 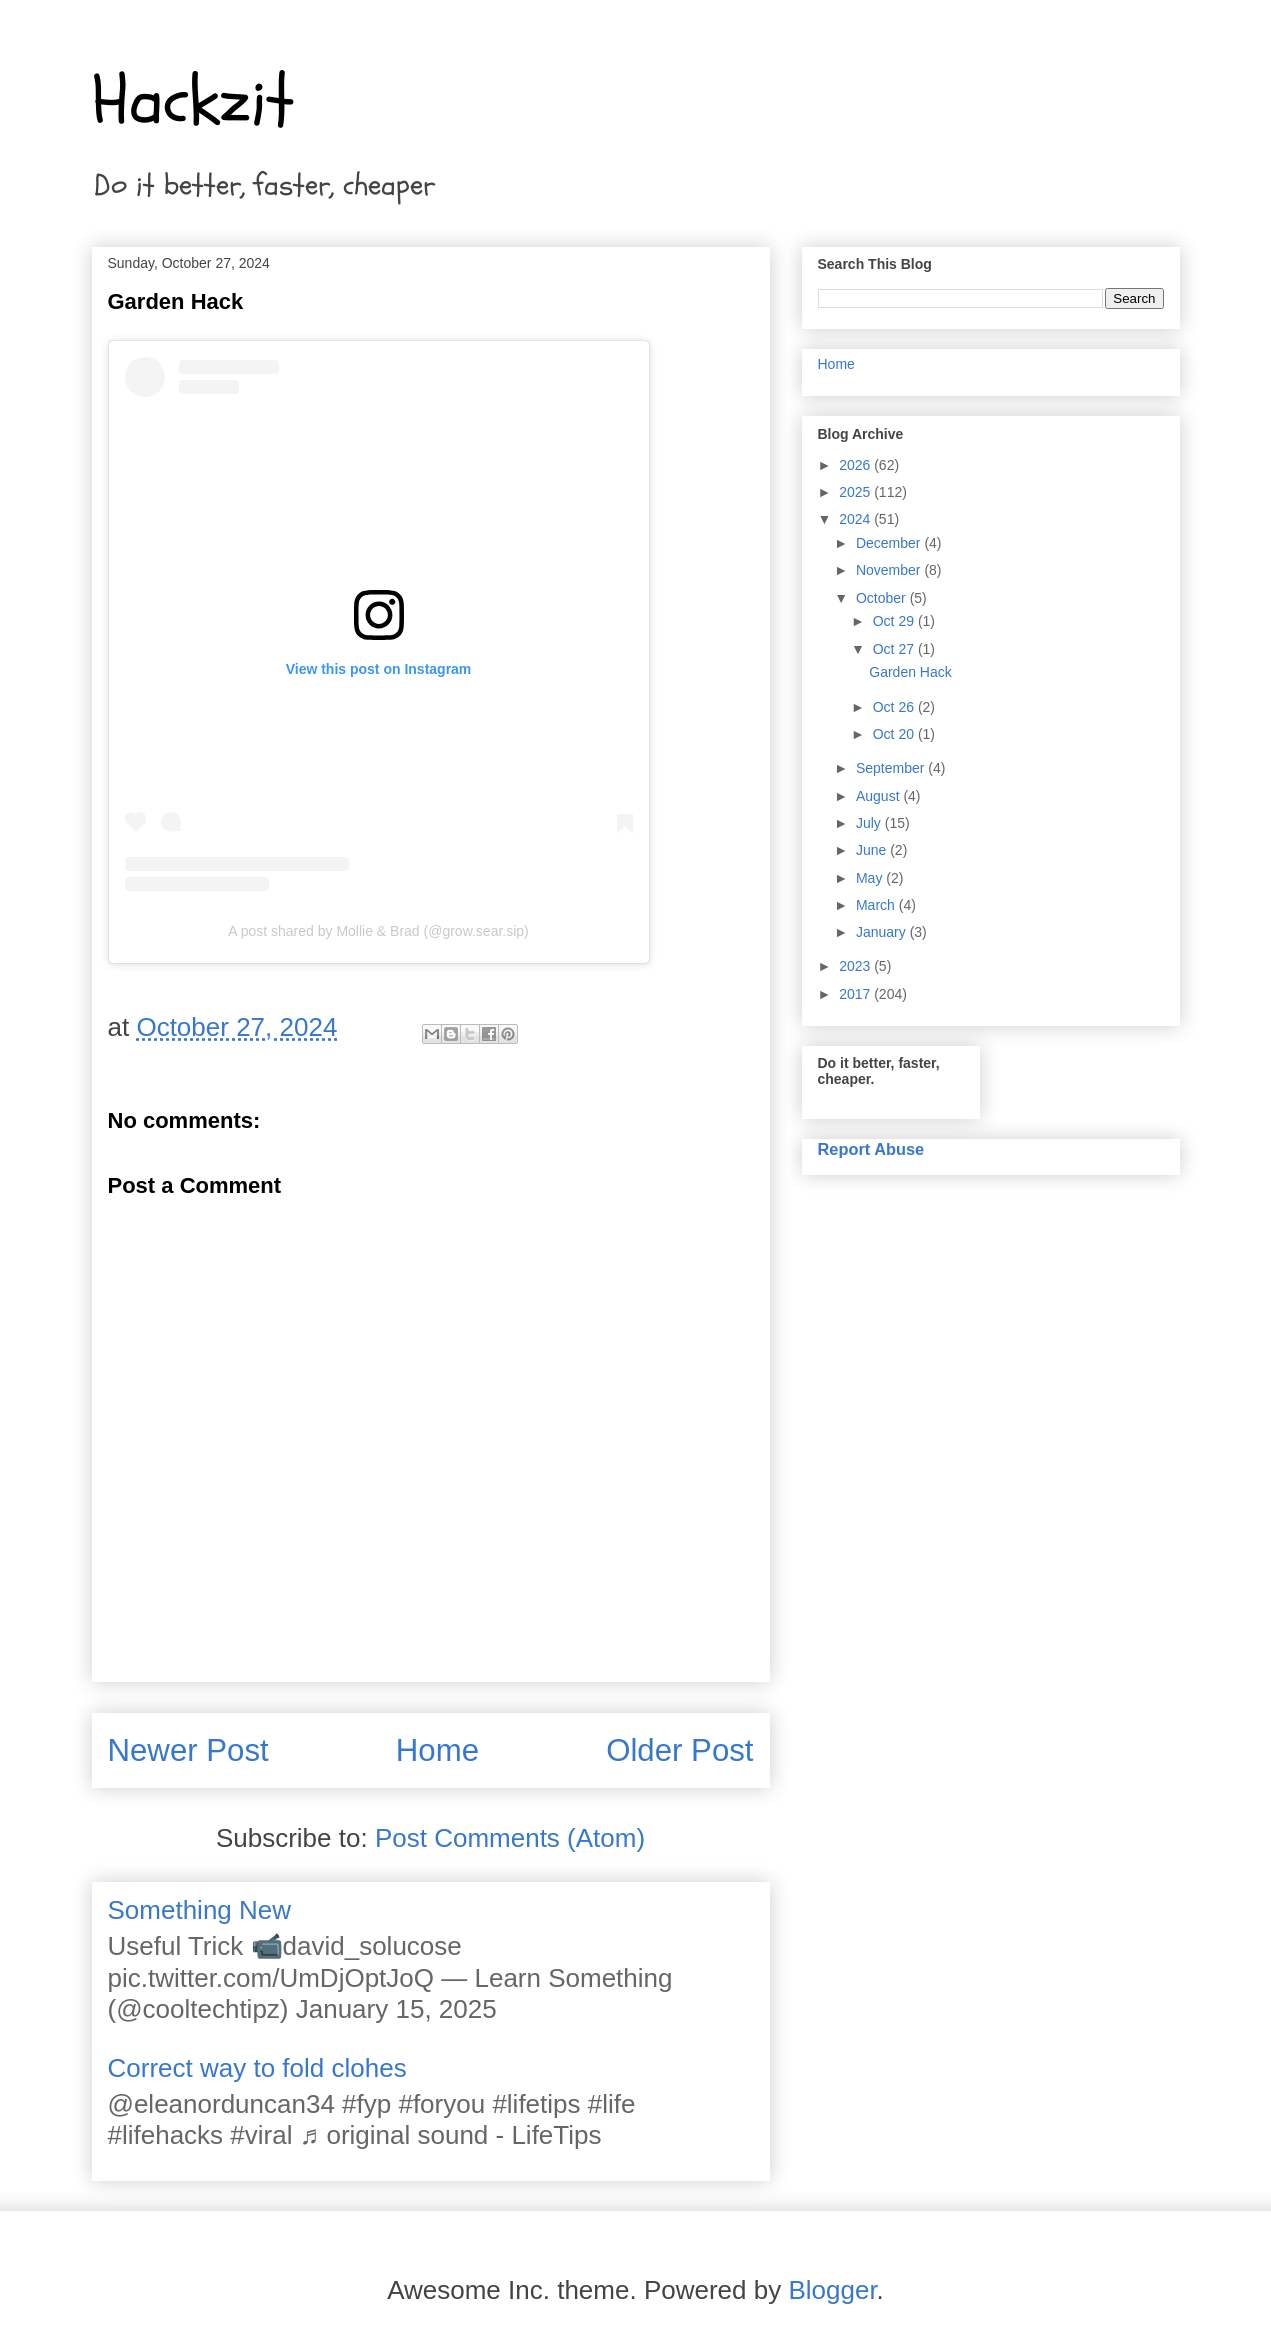 What do you see at coordinates (856, 519) in the screenshot?
I see `2024` at bounding box center [856, 519].